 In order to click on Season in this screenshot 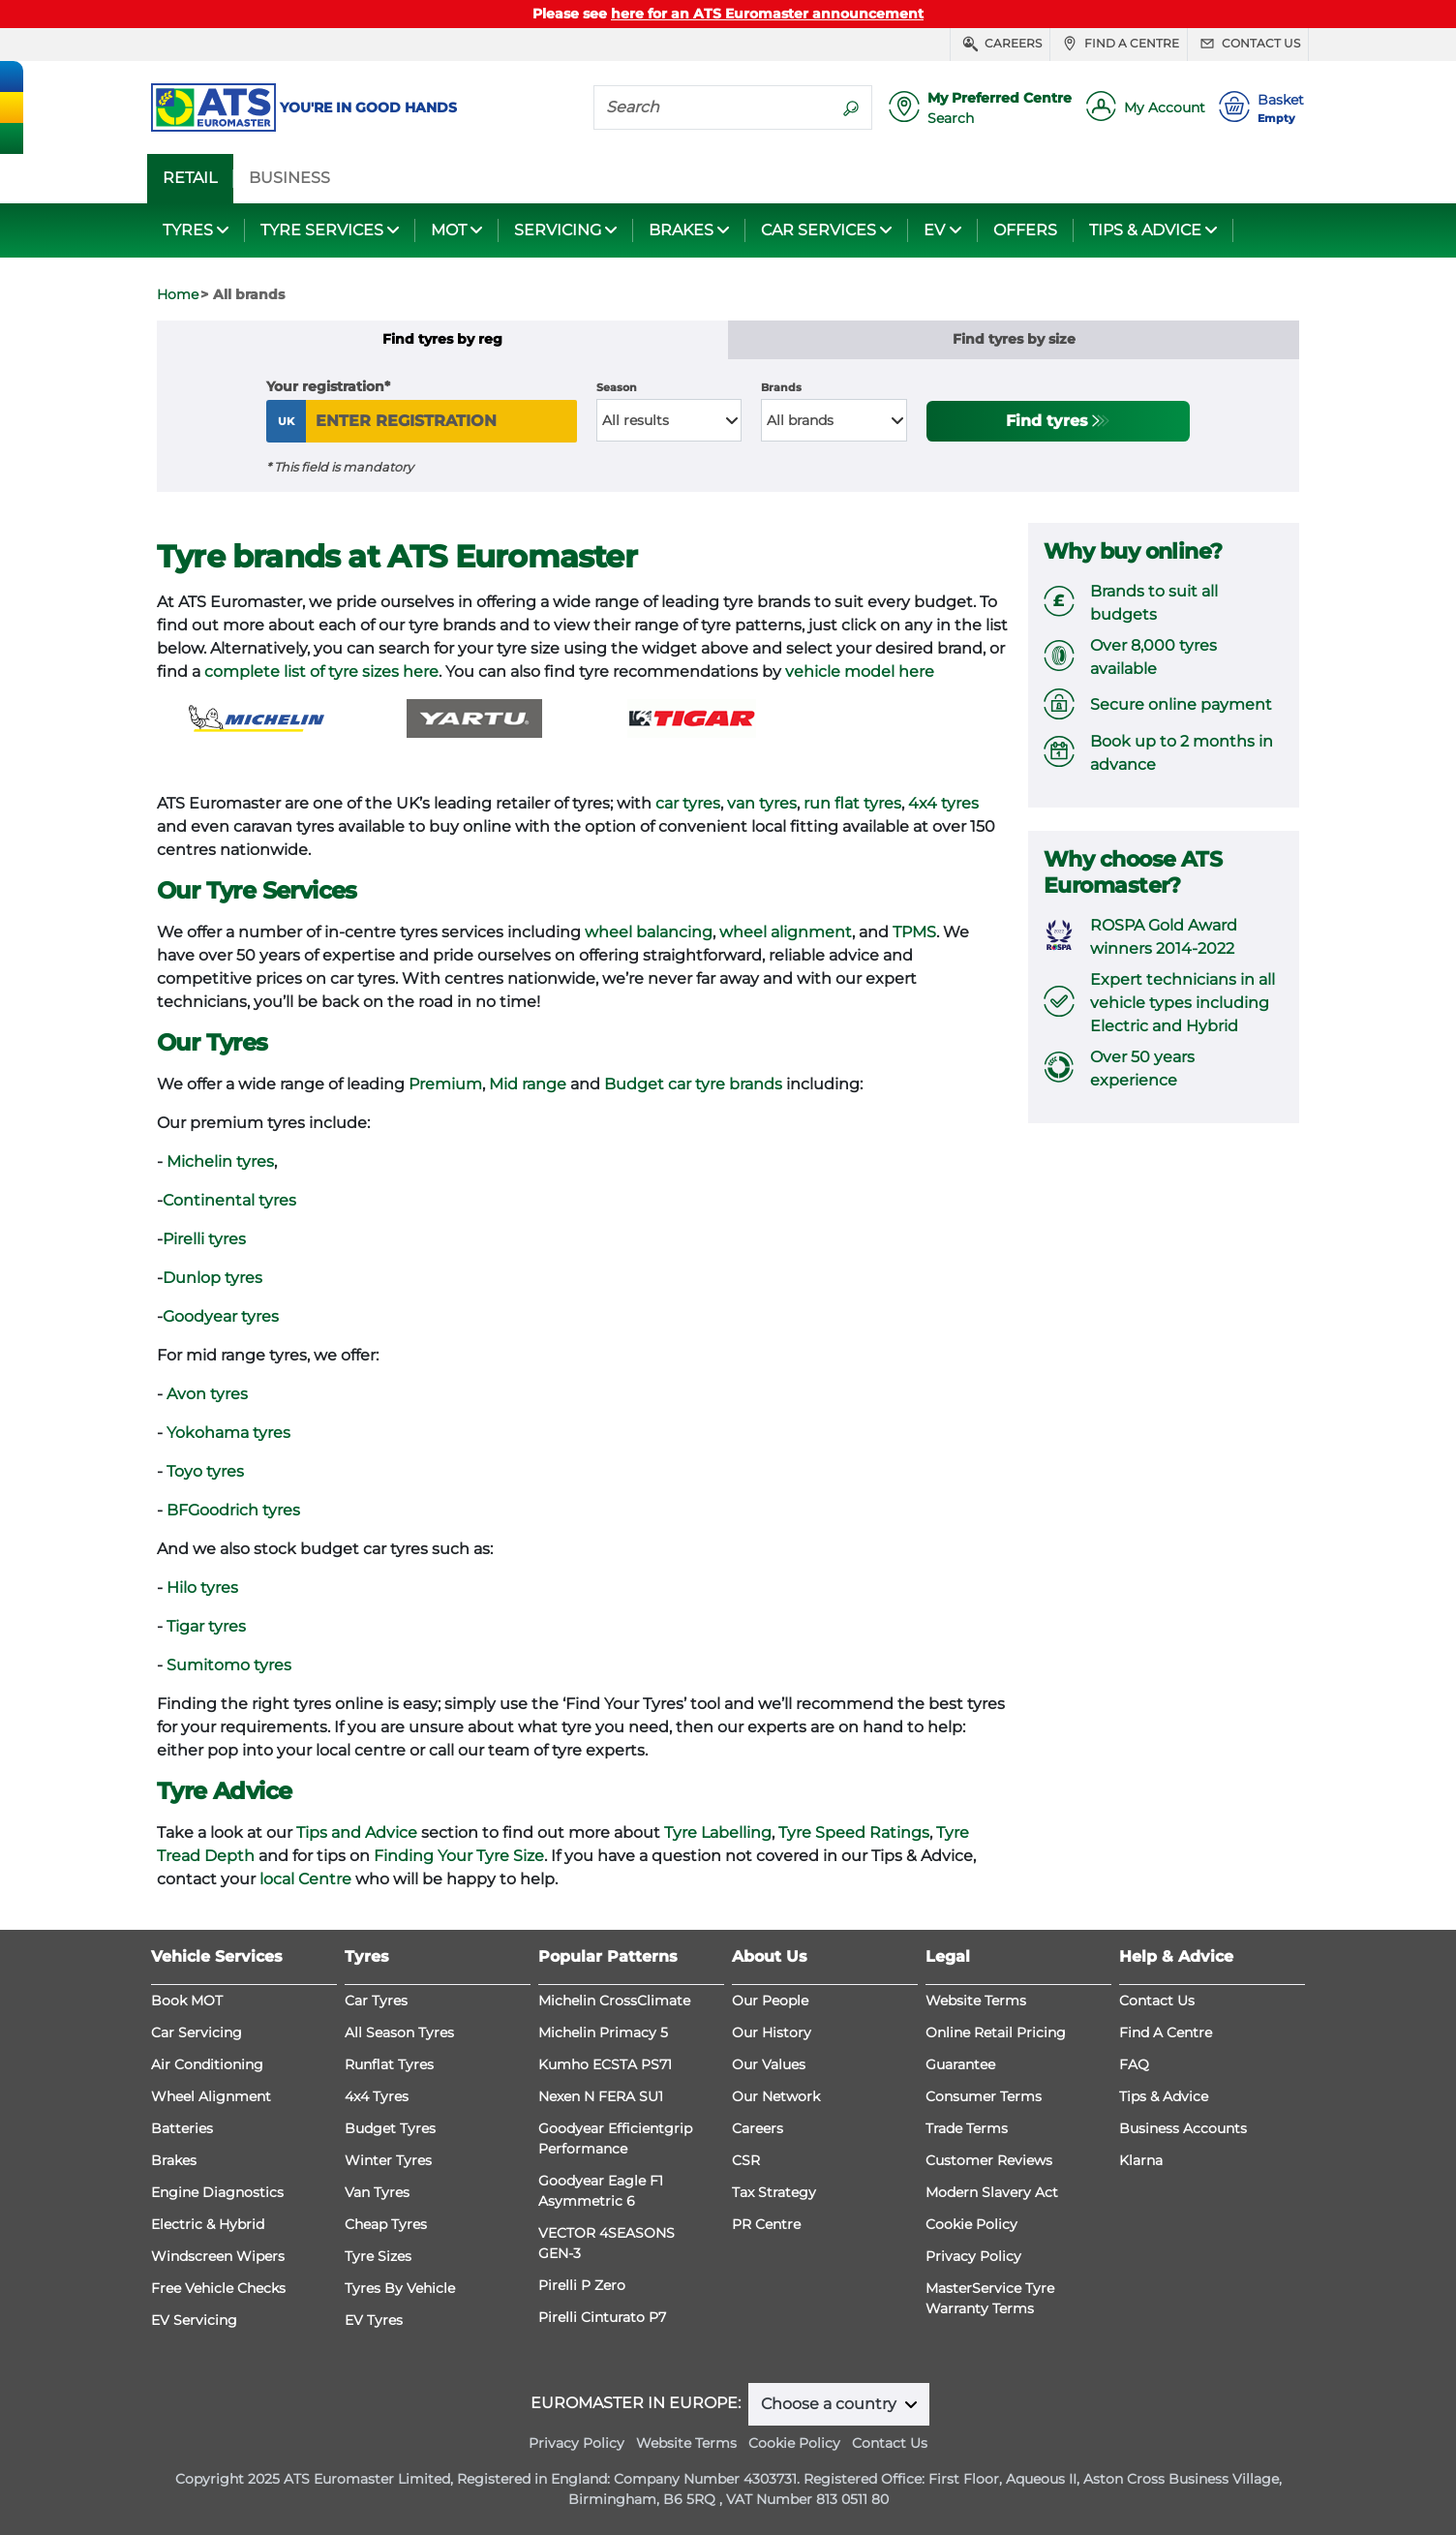, I will do `click(616, 387)`.